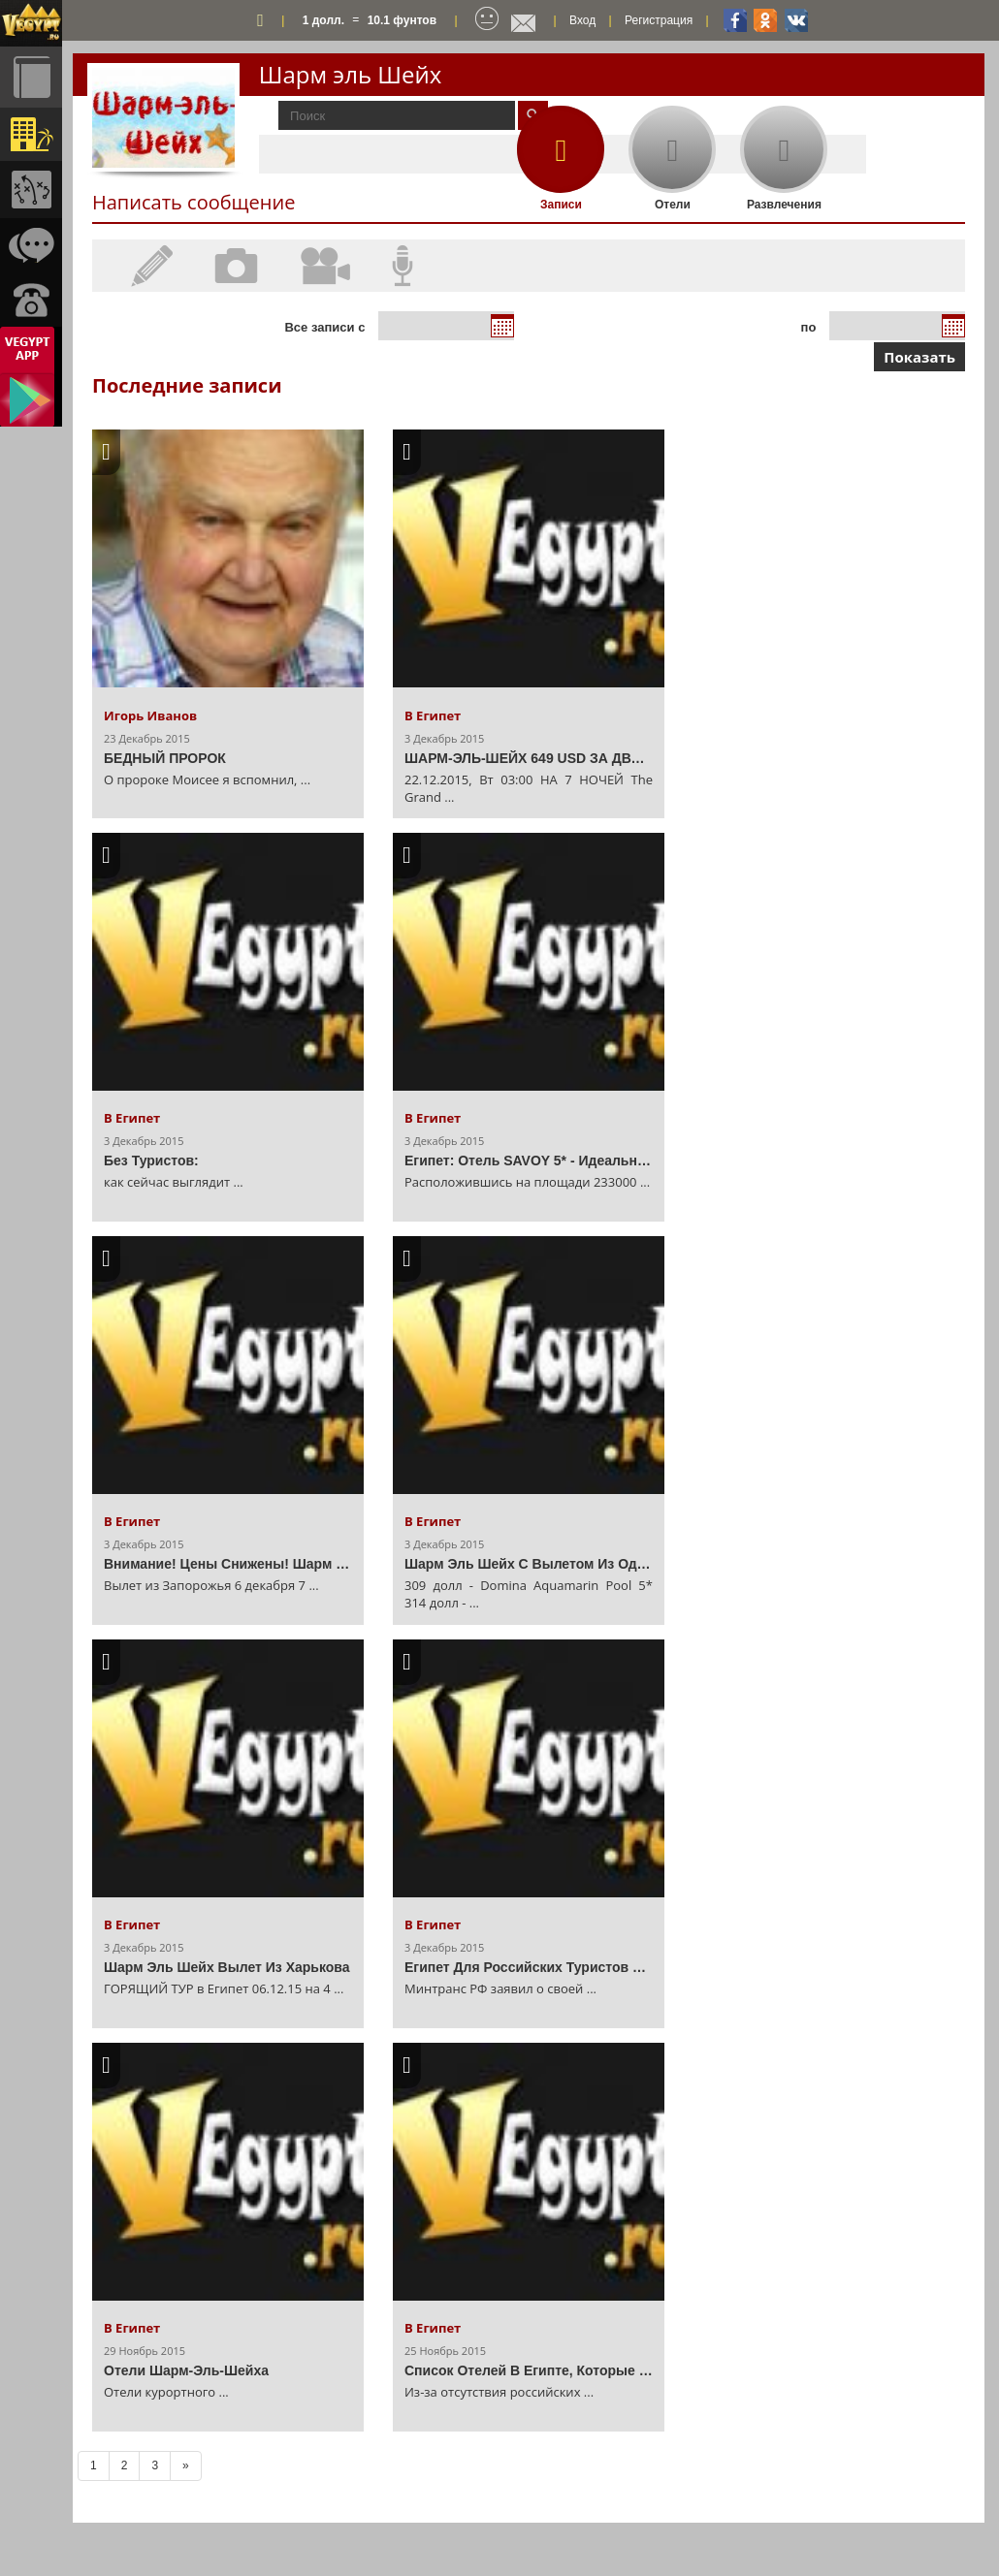 Image resolution: width=999 pixels, height=2576 pixels. I want to click on Показать, so click(919, 356).